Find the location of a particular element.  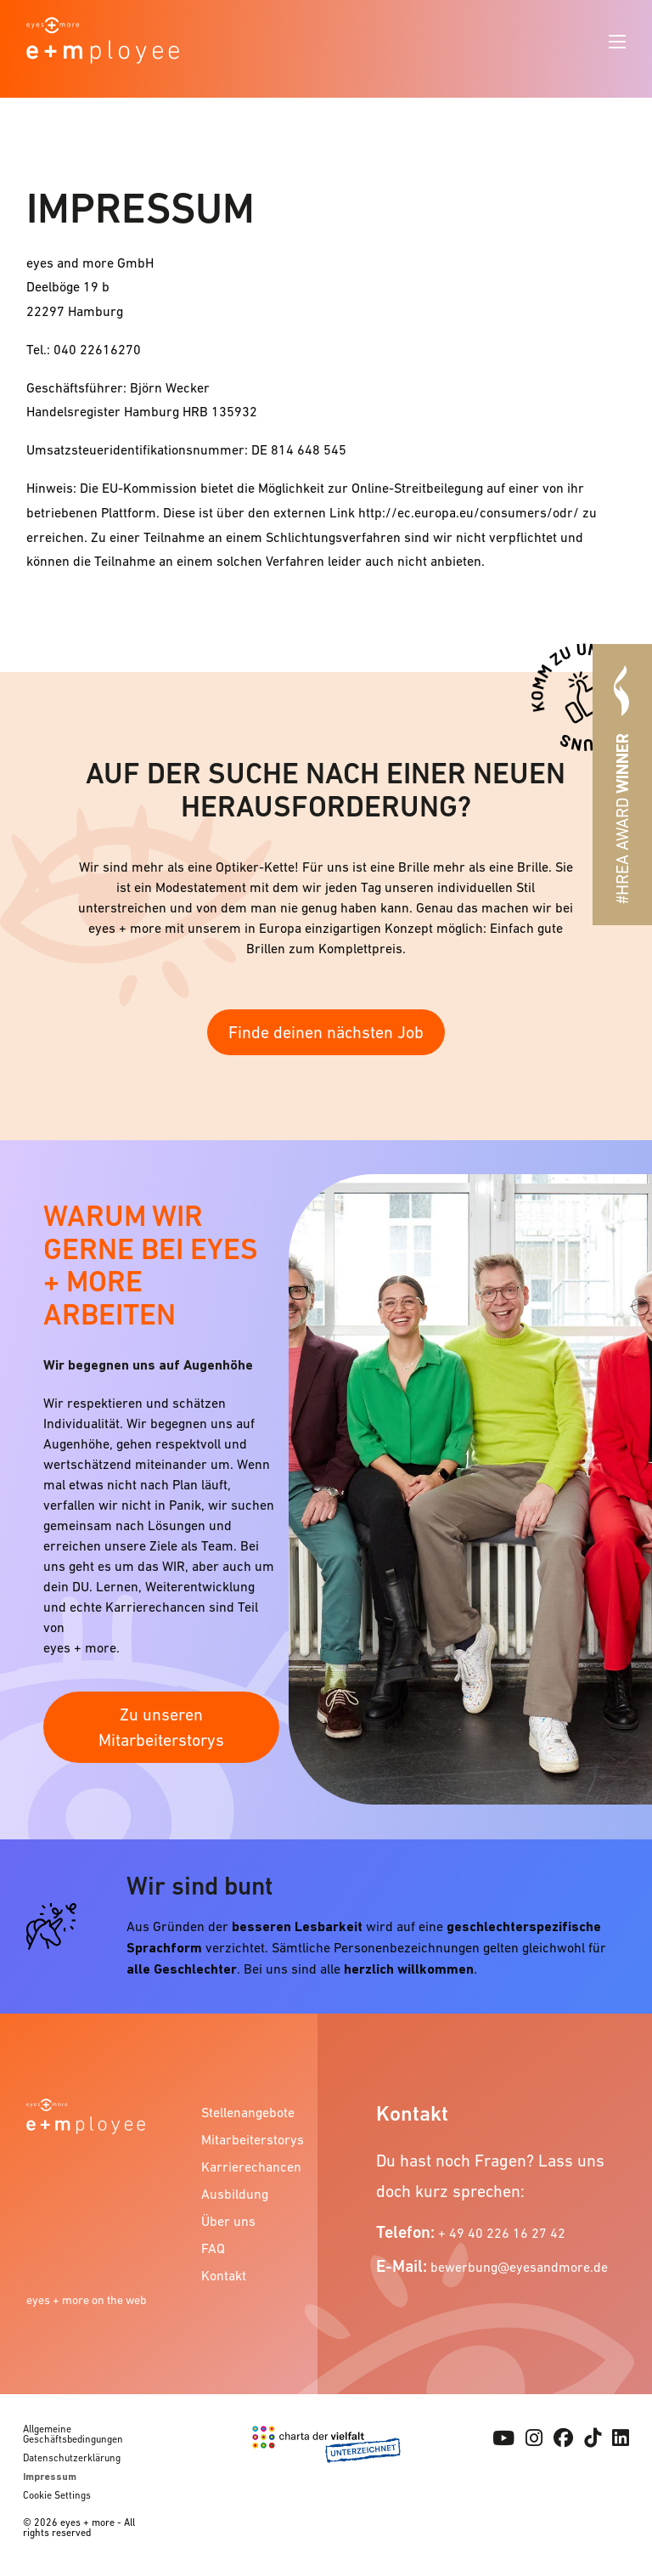

FAQ is located at coordinates (213, 2248).